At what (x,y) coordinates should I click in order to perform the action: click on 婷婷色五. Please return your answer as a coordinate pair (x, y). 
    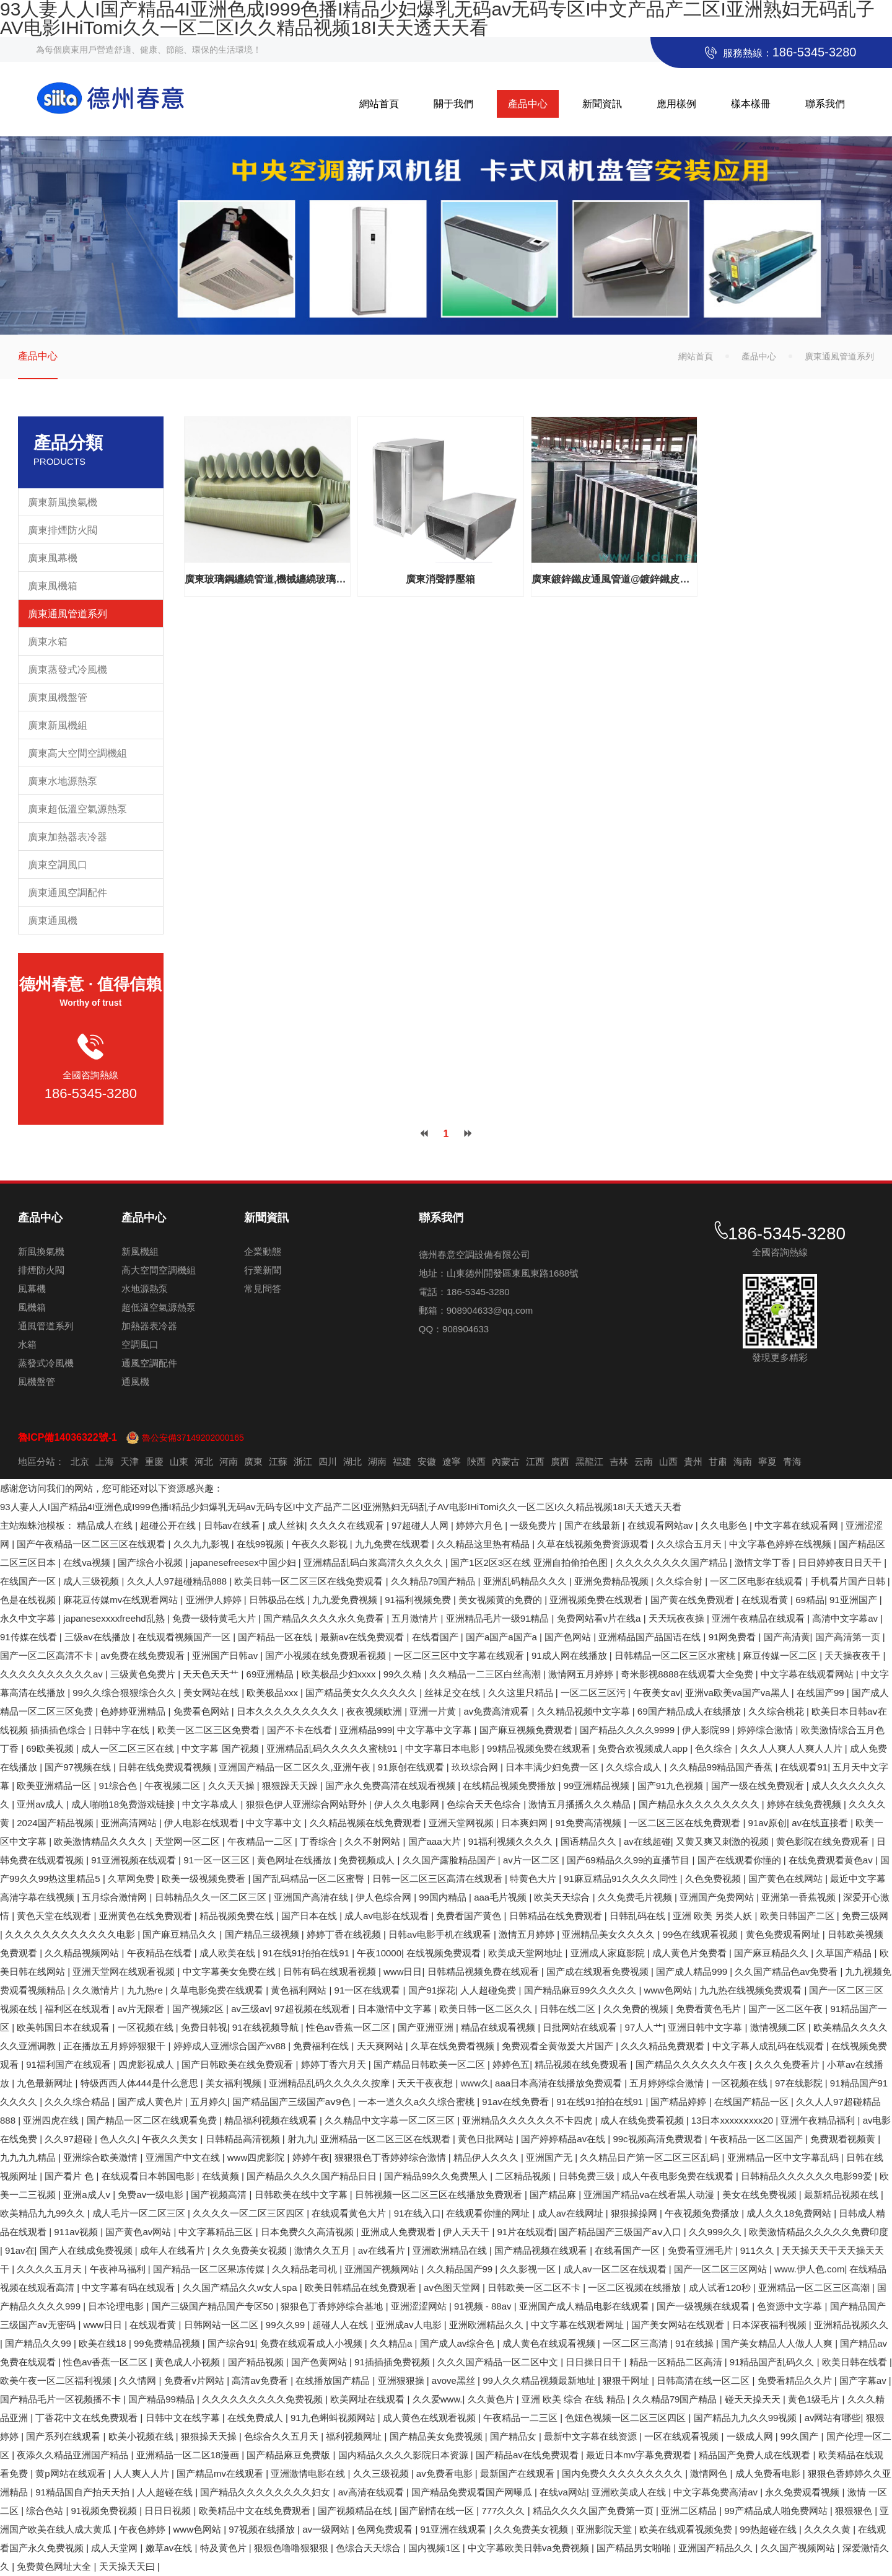
    Looking at the image, I should click on (511, 2064).